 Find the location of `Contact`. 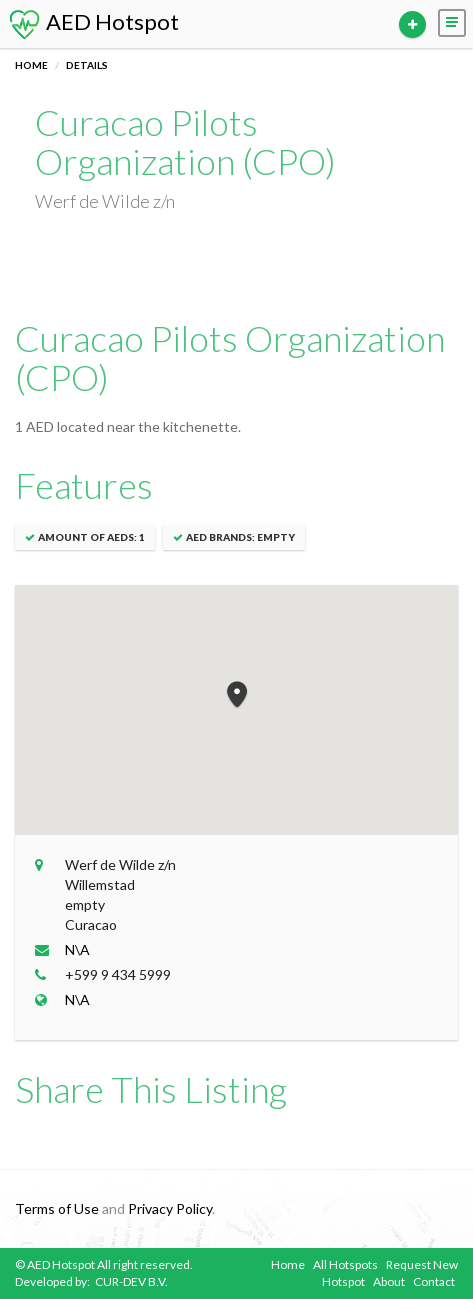

Contact is located at coordinates (434, 1281).